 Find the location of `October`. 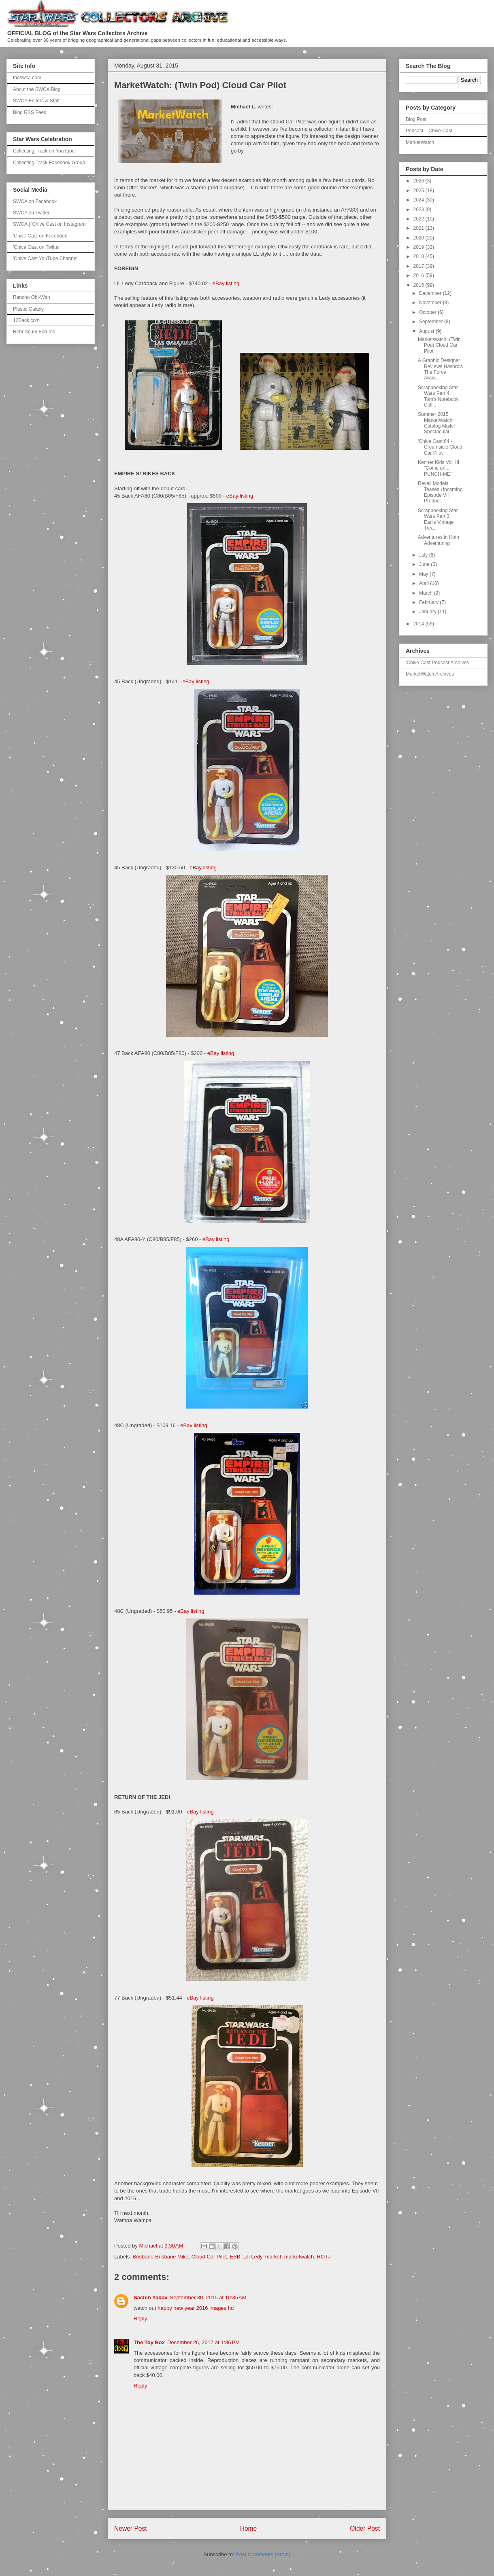

October is located at coordinates (428, 312).